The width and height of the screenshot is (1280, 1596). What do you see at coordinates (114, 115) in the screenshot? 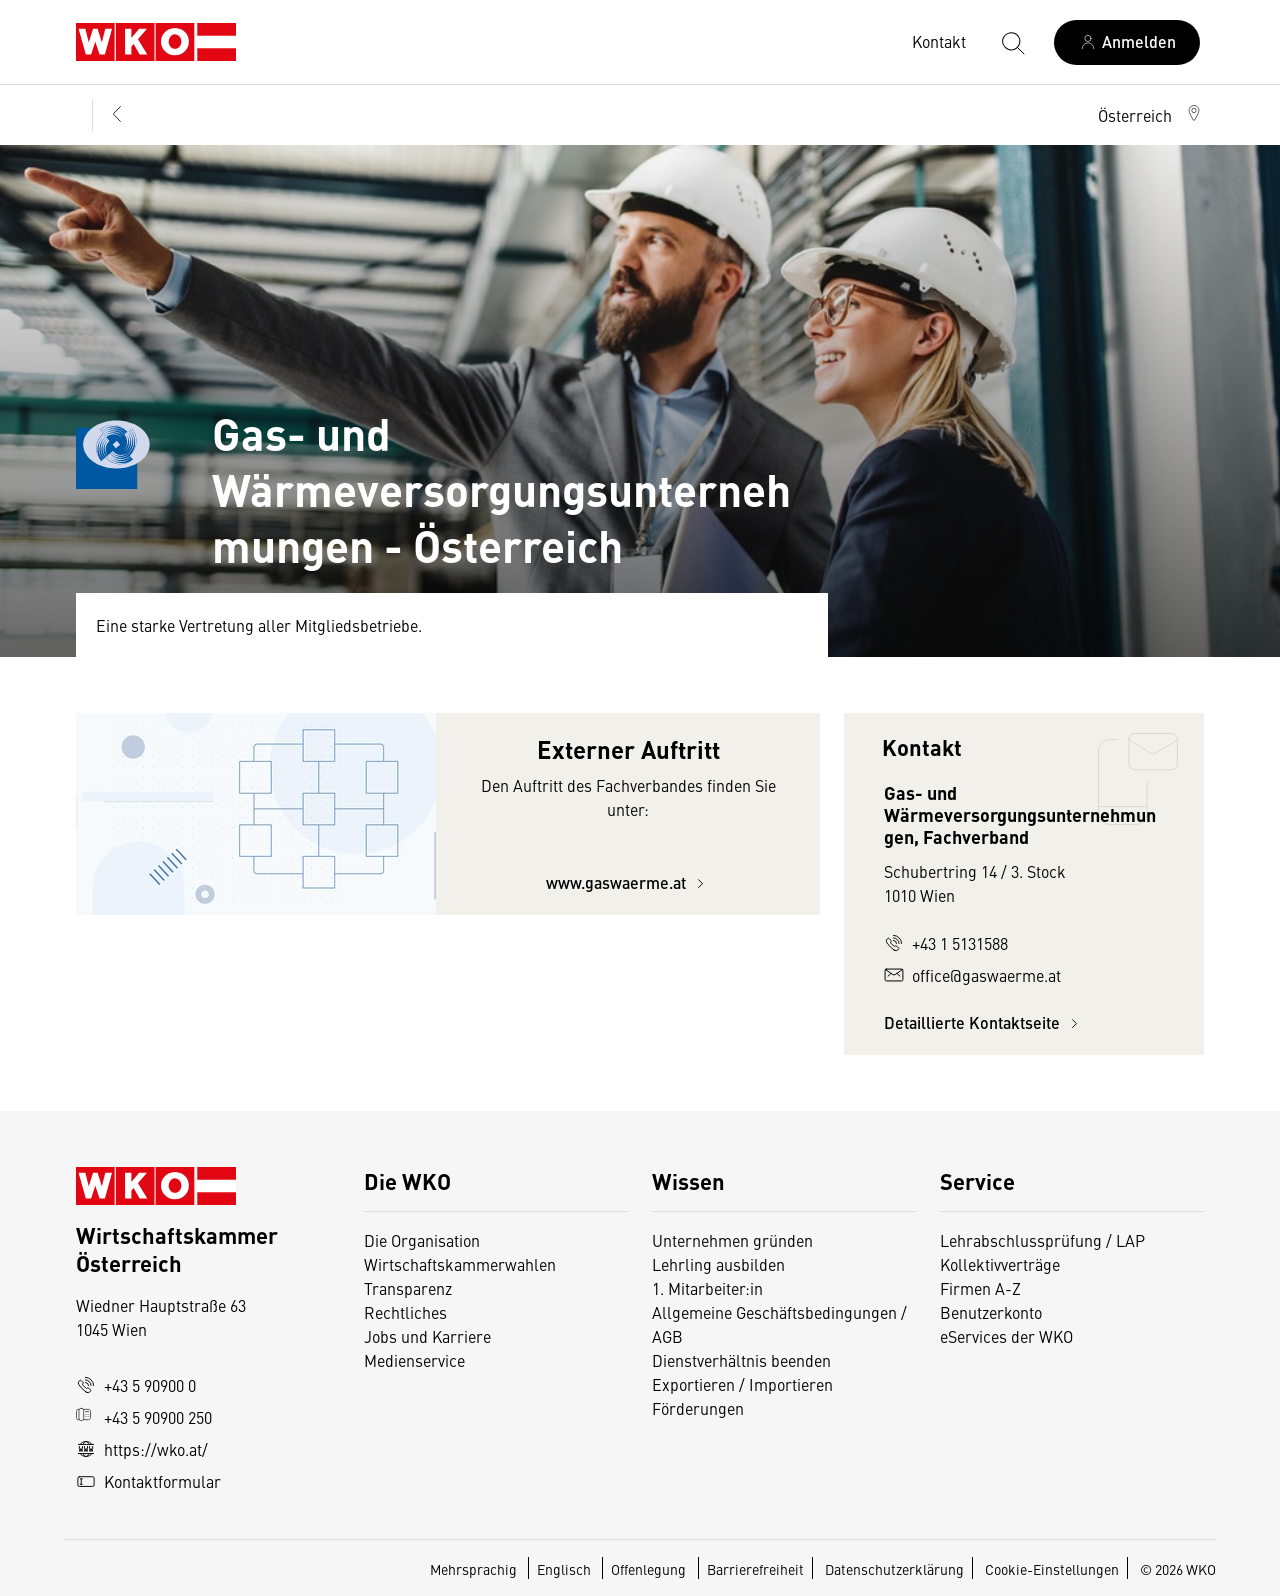
I see `[Zurück zur Hauptebene]` at bounding box center [114, 115].